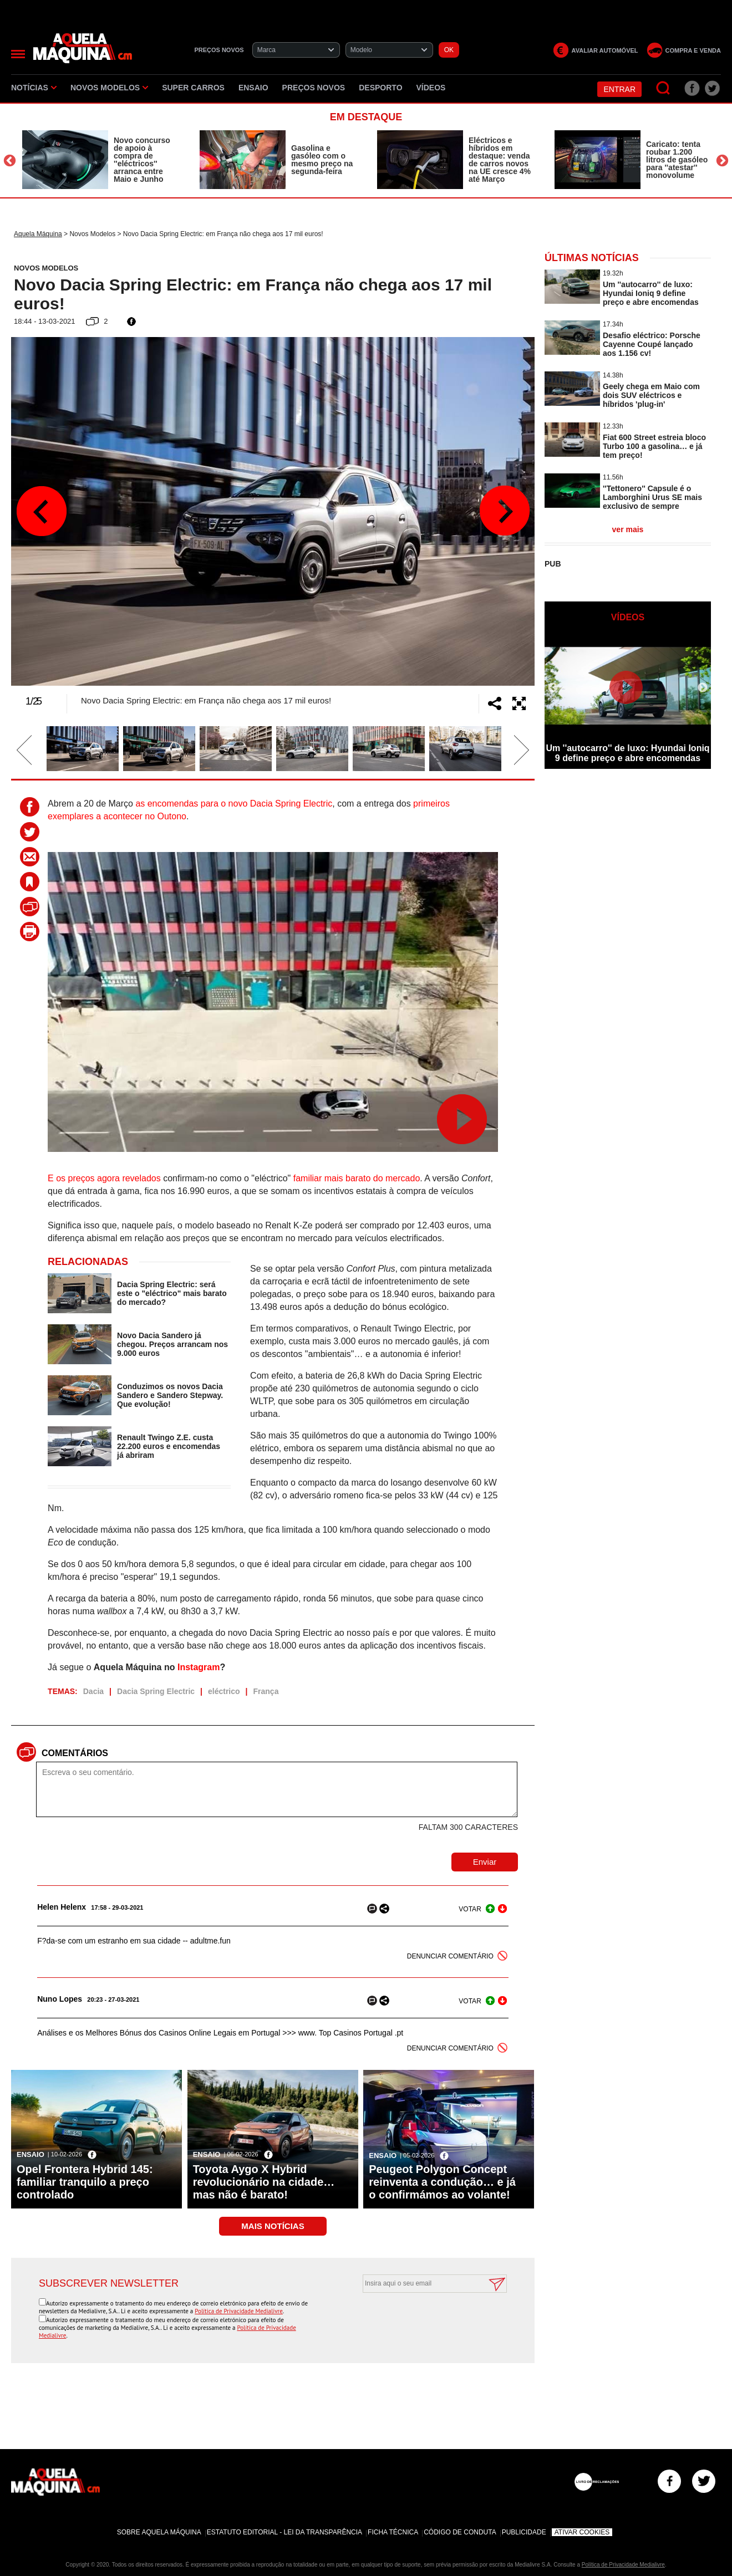 The height and width of the screenshot is (2576, 732). What do you see at coordinates (156, 1691) in the screenshot?
I see `Dacia Spring Electric` at bounding box center [156, 1691].